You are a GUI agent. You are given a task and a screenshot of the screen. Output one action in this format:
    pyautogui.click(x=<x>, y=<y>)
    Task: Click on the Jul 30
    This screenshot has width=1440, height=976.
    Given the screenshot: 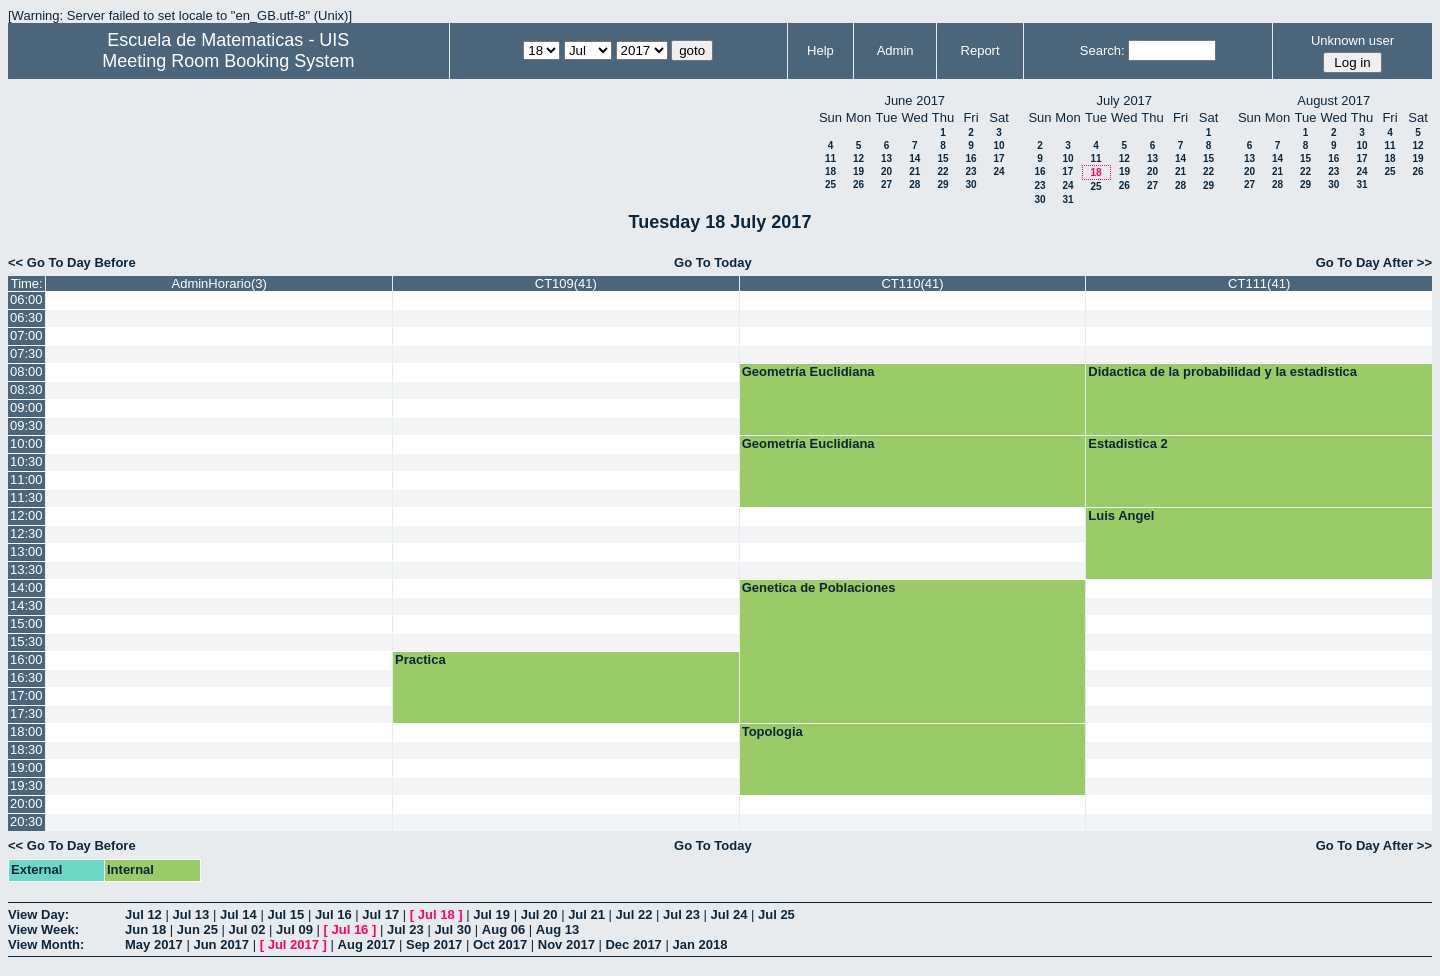 What is the action you would take?
    pyautogui.click(x=452, y=929)
    